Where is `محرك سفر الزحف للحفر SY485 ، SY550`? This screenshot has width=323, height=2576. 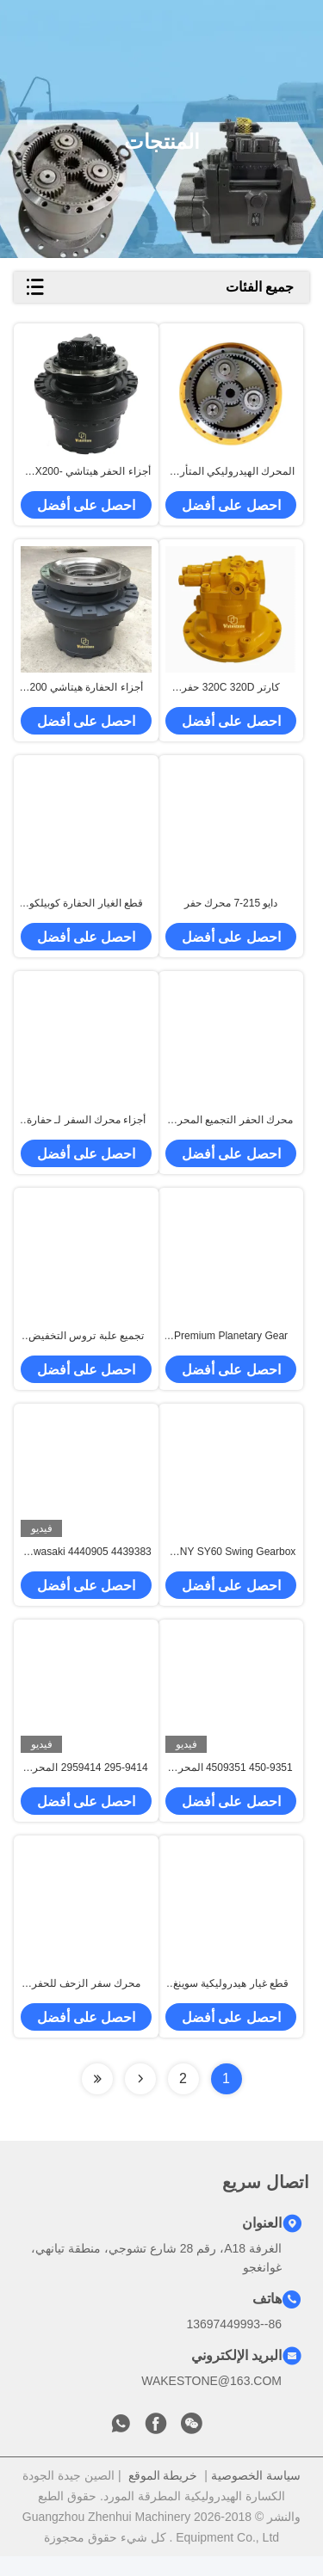
محرك سفر الزحف للحفر SY485 ، SY550 is located at coordinates (86, 2004).